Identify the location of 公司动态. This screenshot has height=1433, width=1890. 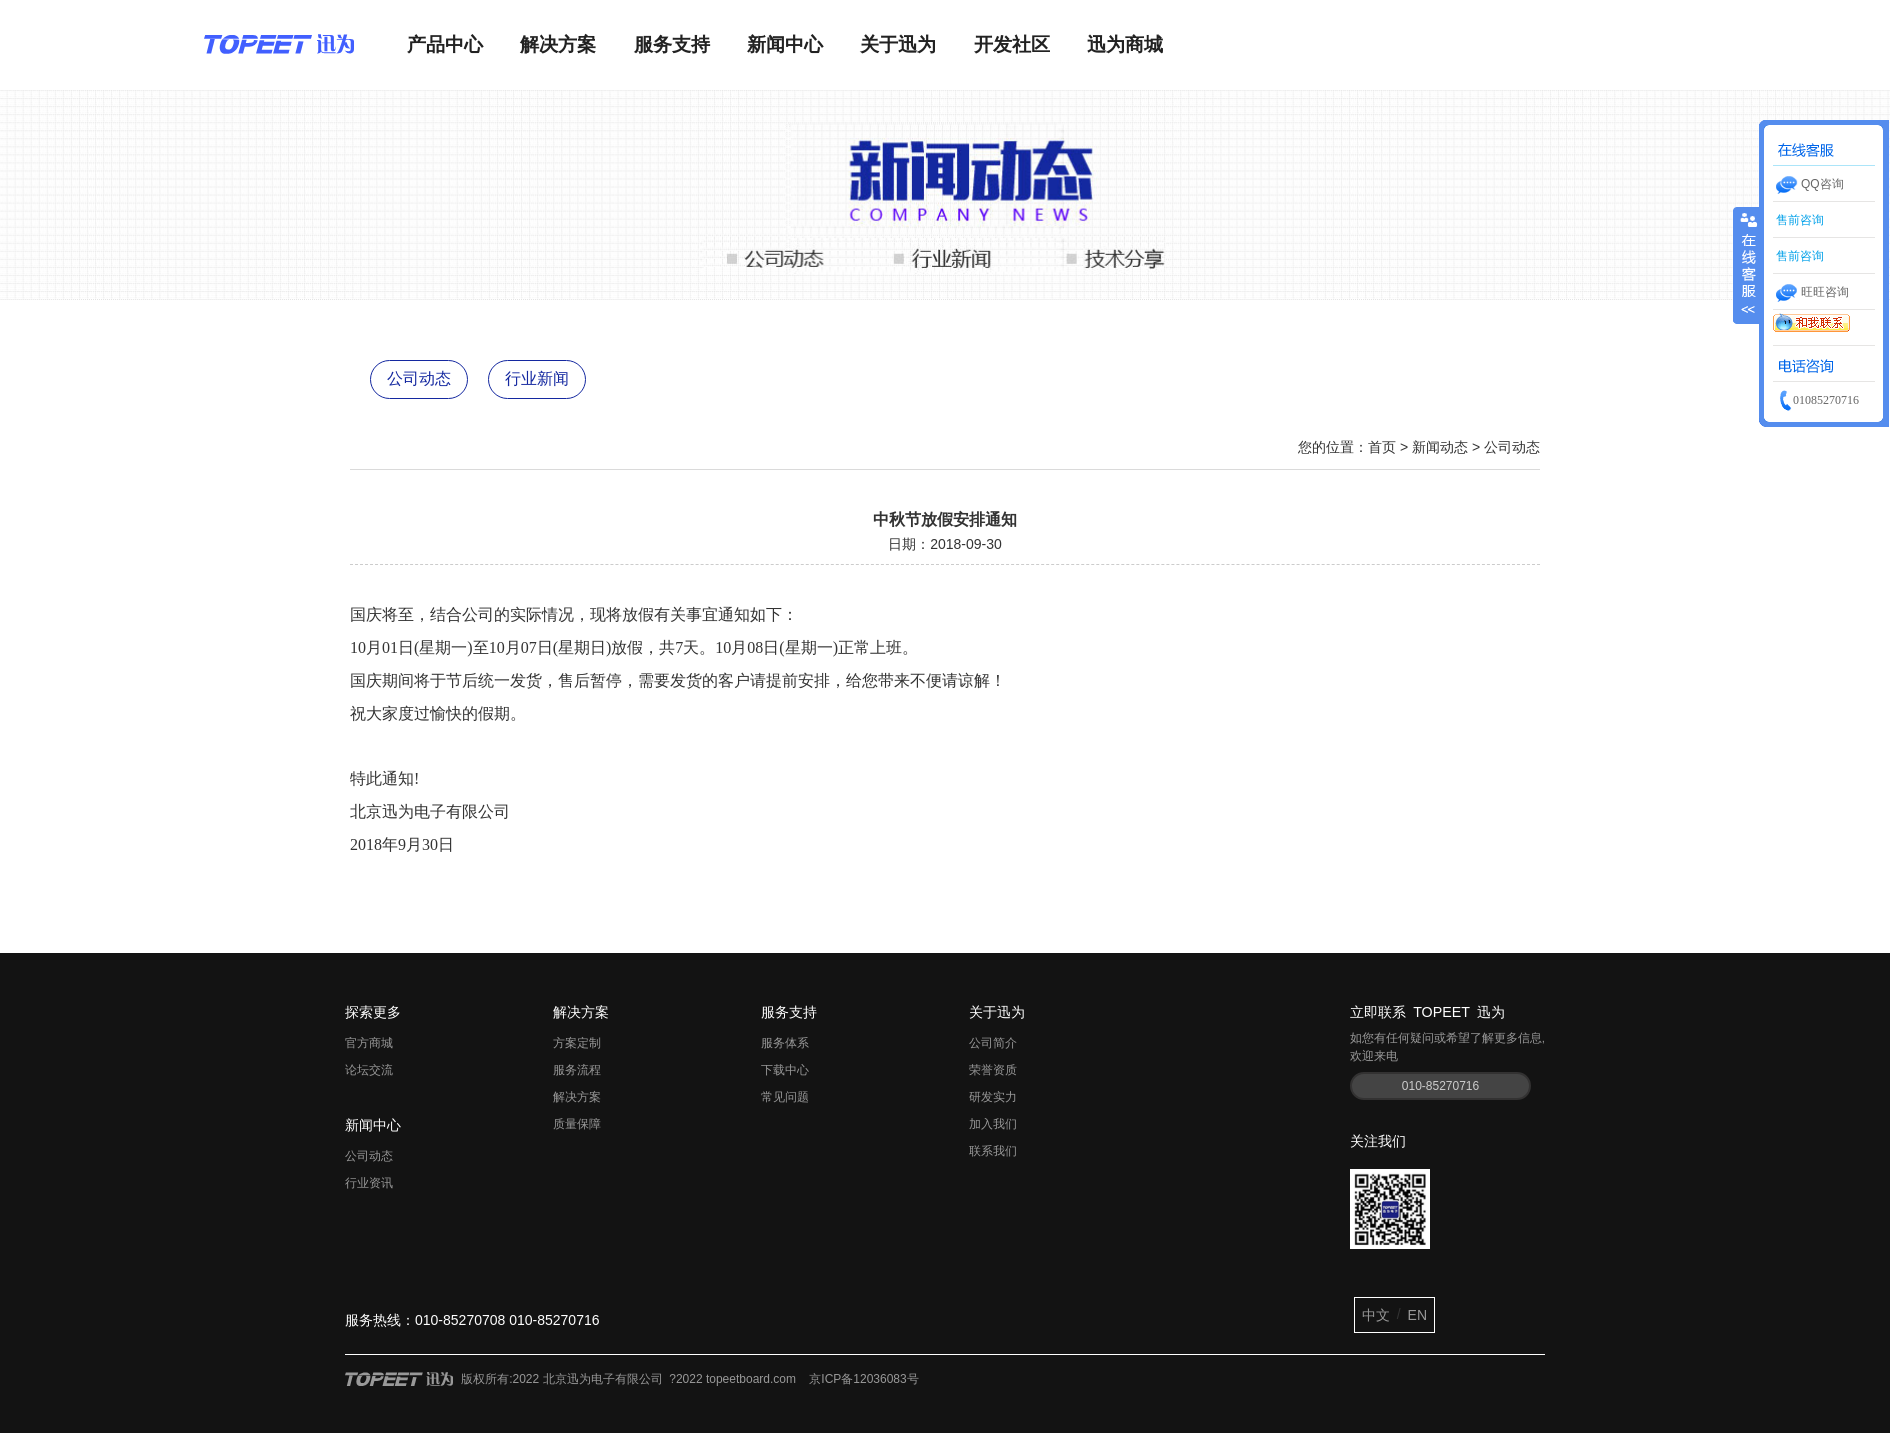
(419, 378).